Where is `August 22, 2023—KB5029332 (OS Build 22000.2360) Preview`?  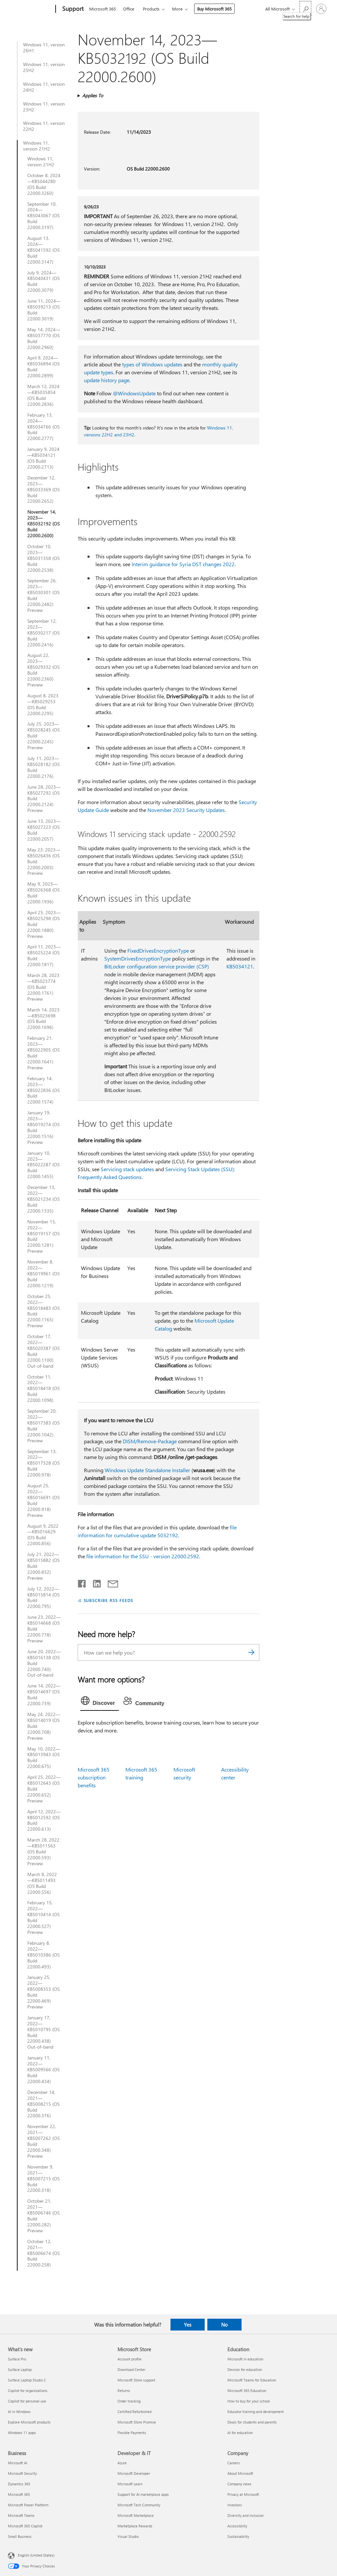 August 22, 2023—KB5029332 (OS Build 22000.2360) Preview is located at coordinates (43, 669).